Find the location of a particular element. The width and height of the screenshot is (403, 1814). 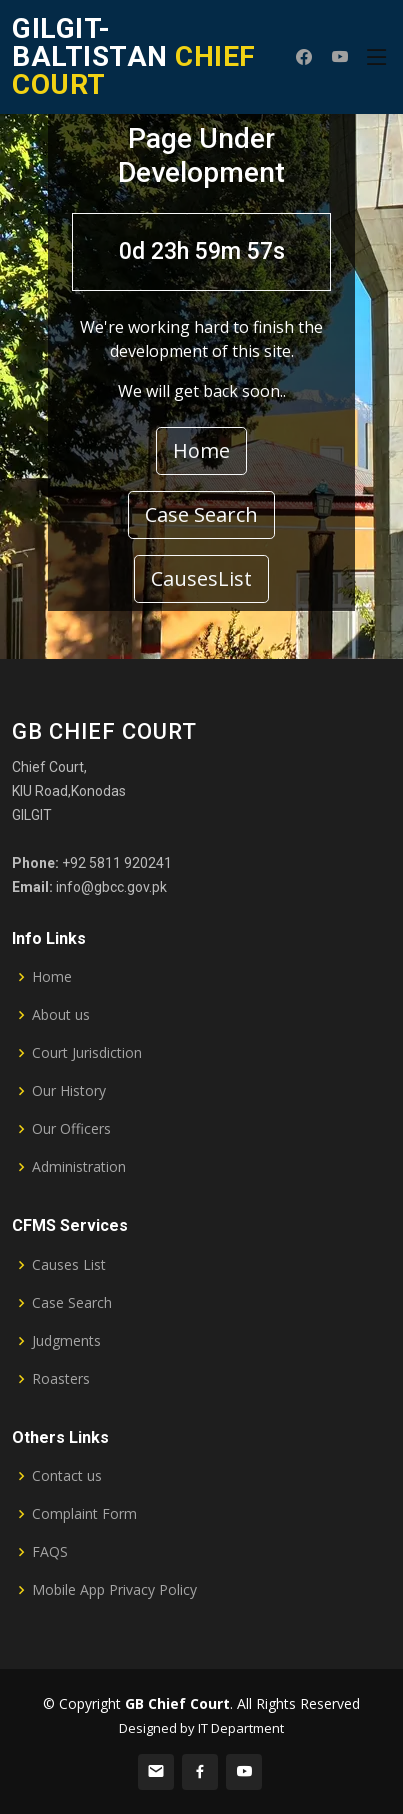

Case Search [button] is located at coordinates (201, 514).